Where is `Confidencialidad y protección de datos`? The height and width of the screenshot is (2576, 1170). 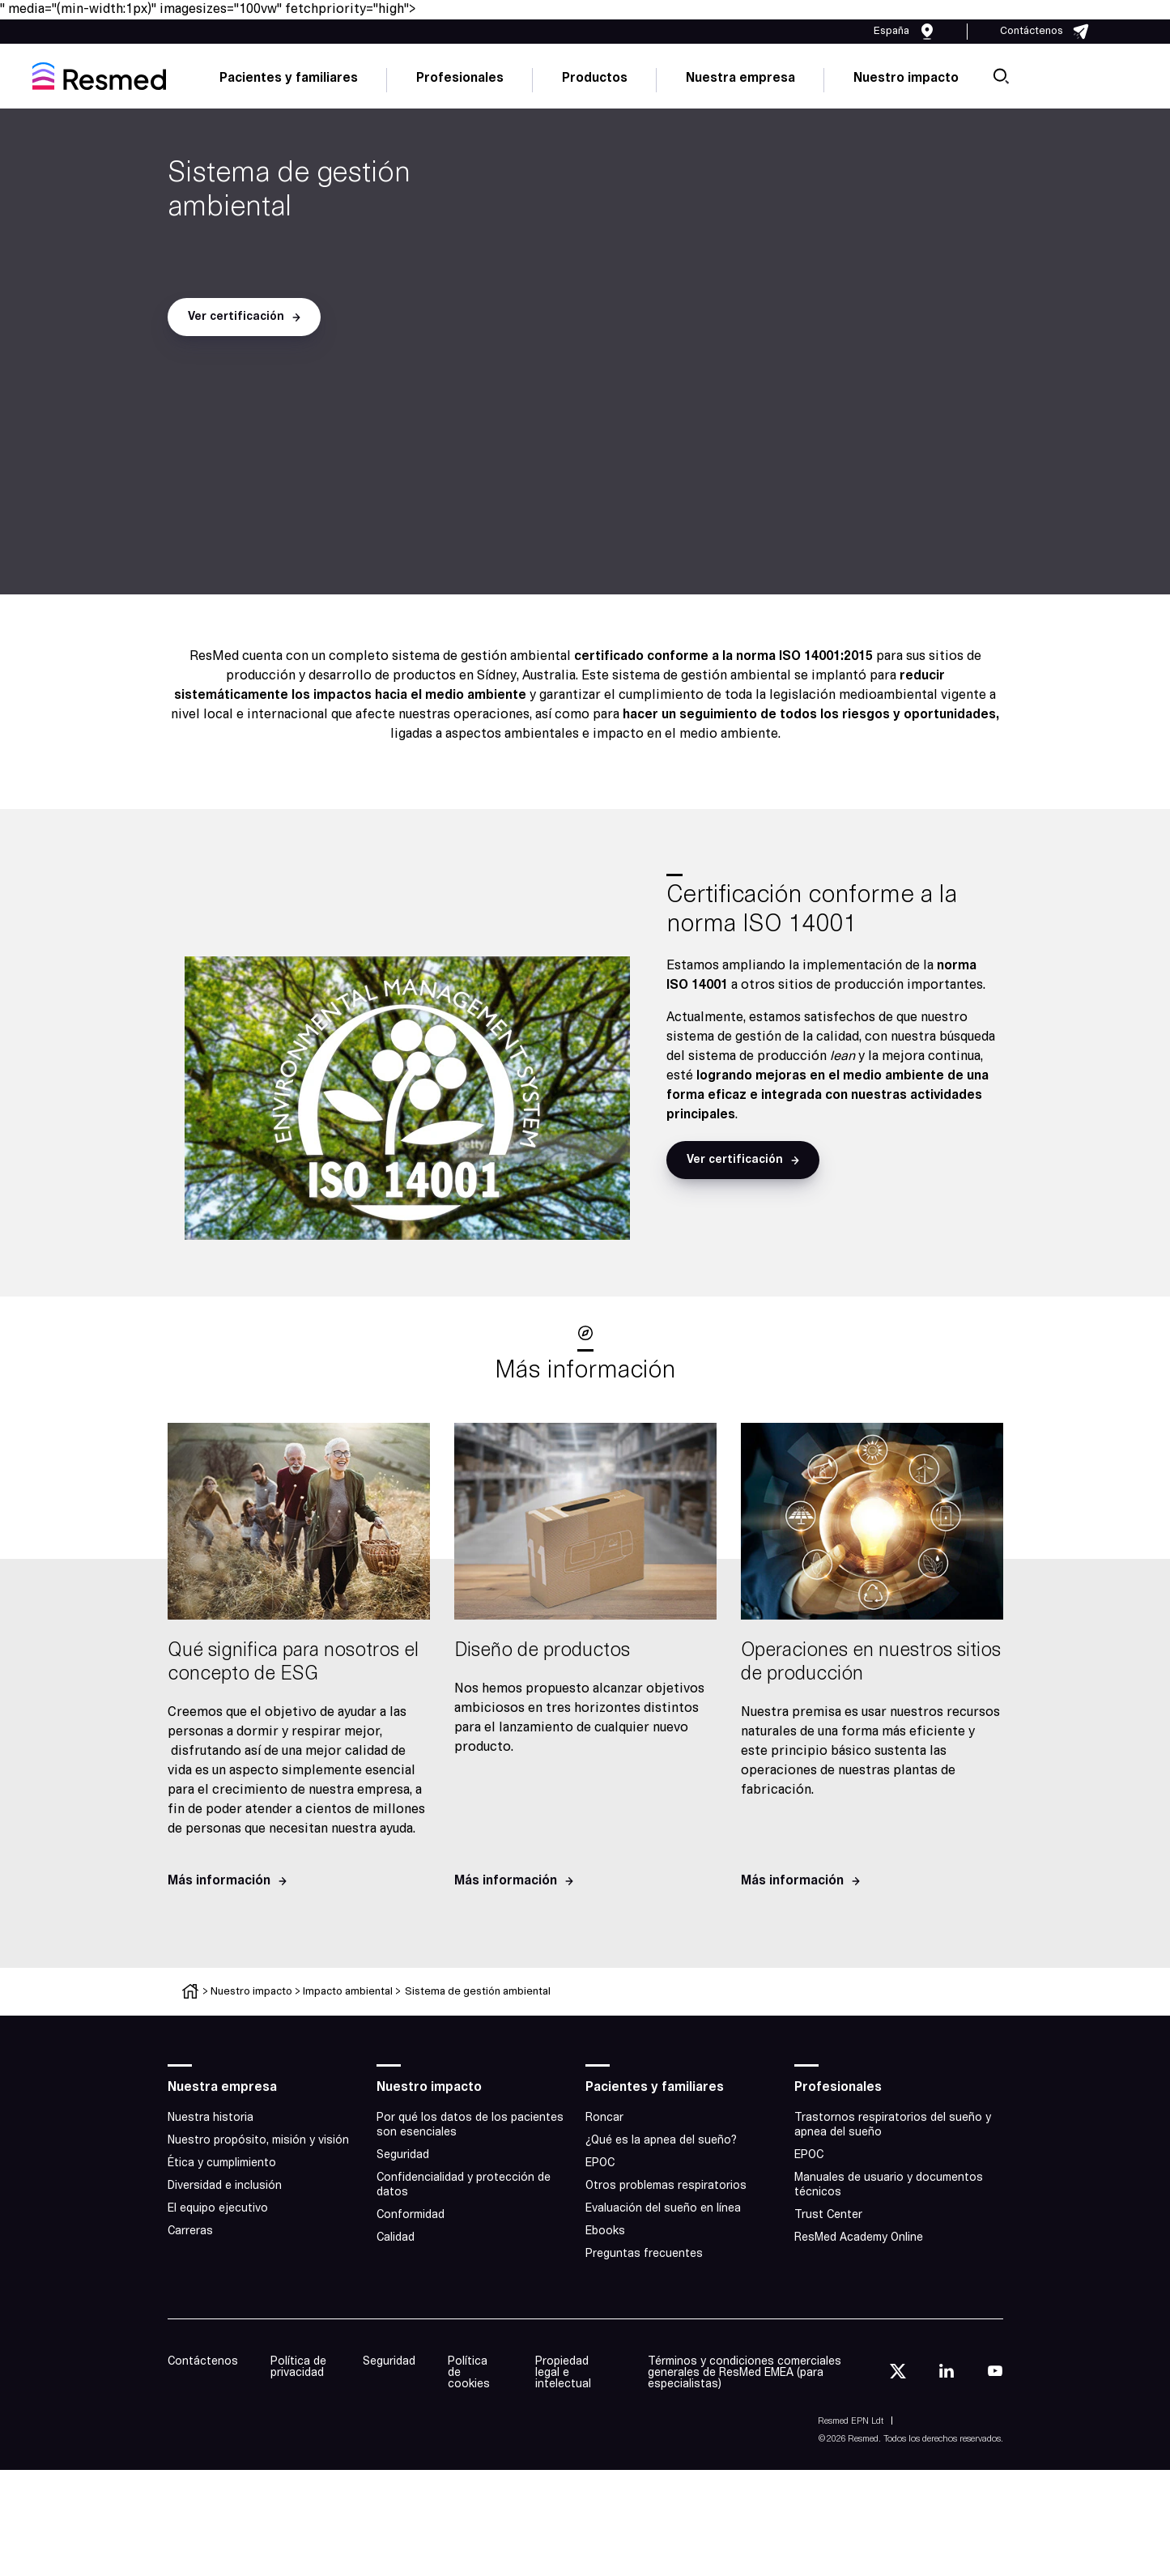
Confidencialidad y protección de datos is located at coordinates (464, 2185).